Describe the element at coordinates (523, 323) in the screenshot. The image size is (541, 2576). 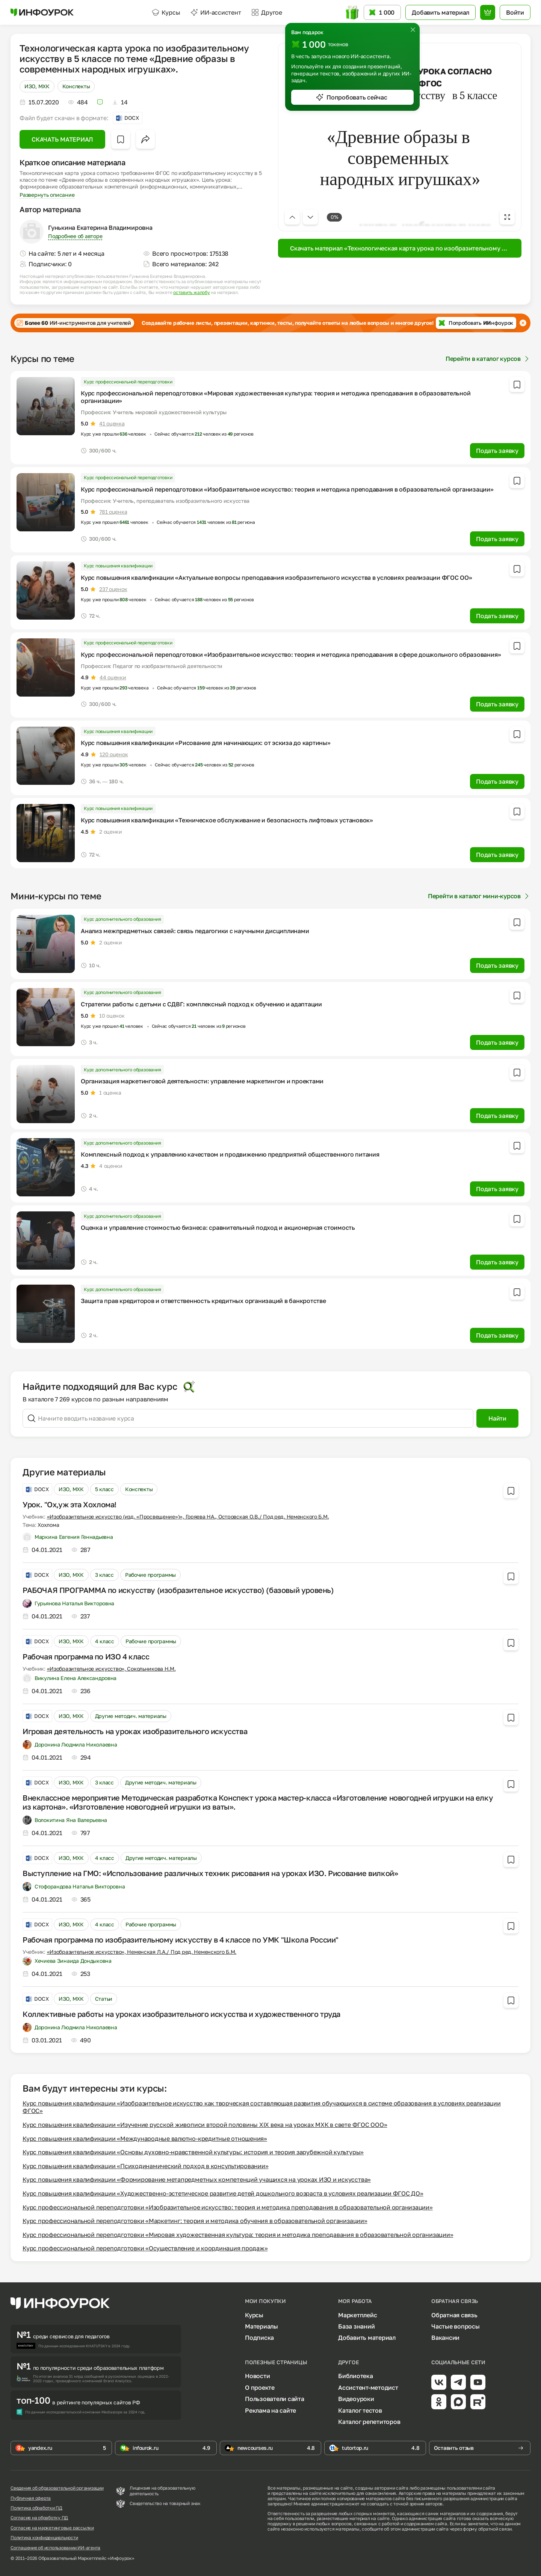
I see `[Закрыть баннер]` at that location.